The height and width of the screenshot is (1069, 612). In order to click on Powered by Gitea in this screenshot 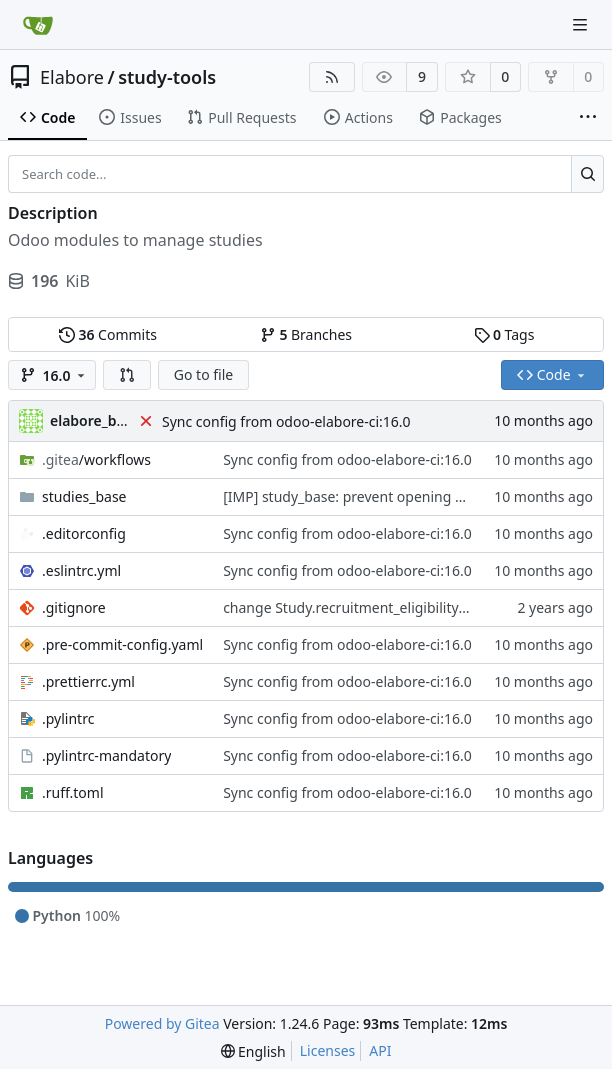, I will do `click(162, 1023)`.